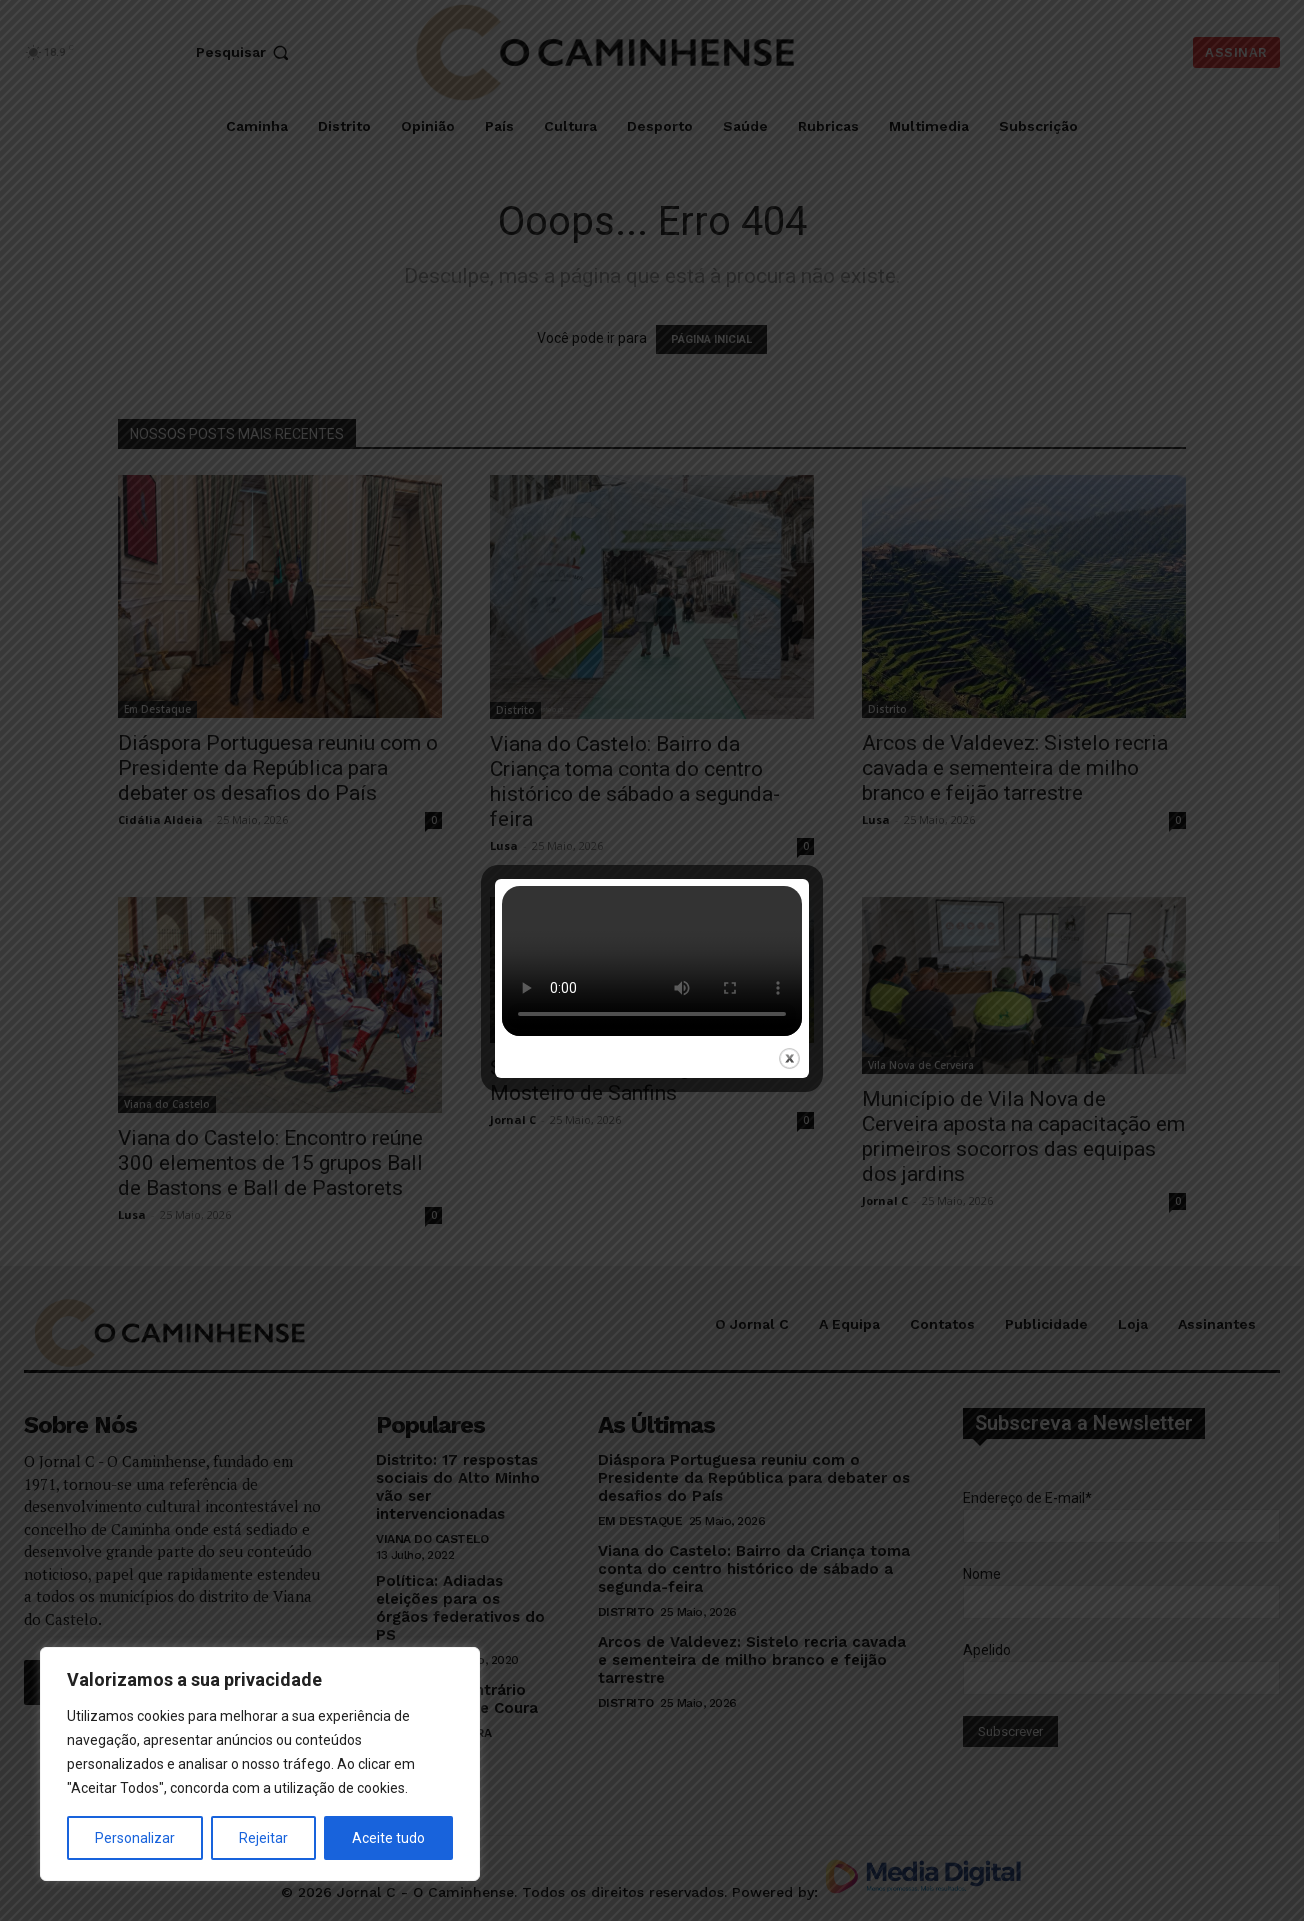 This screenshot has width=1304, height=1921. I want to click on [region], so click(260, 1764).